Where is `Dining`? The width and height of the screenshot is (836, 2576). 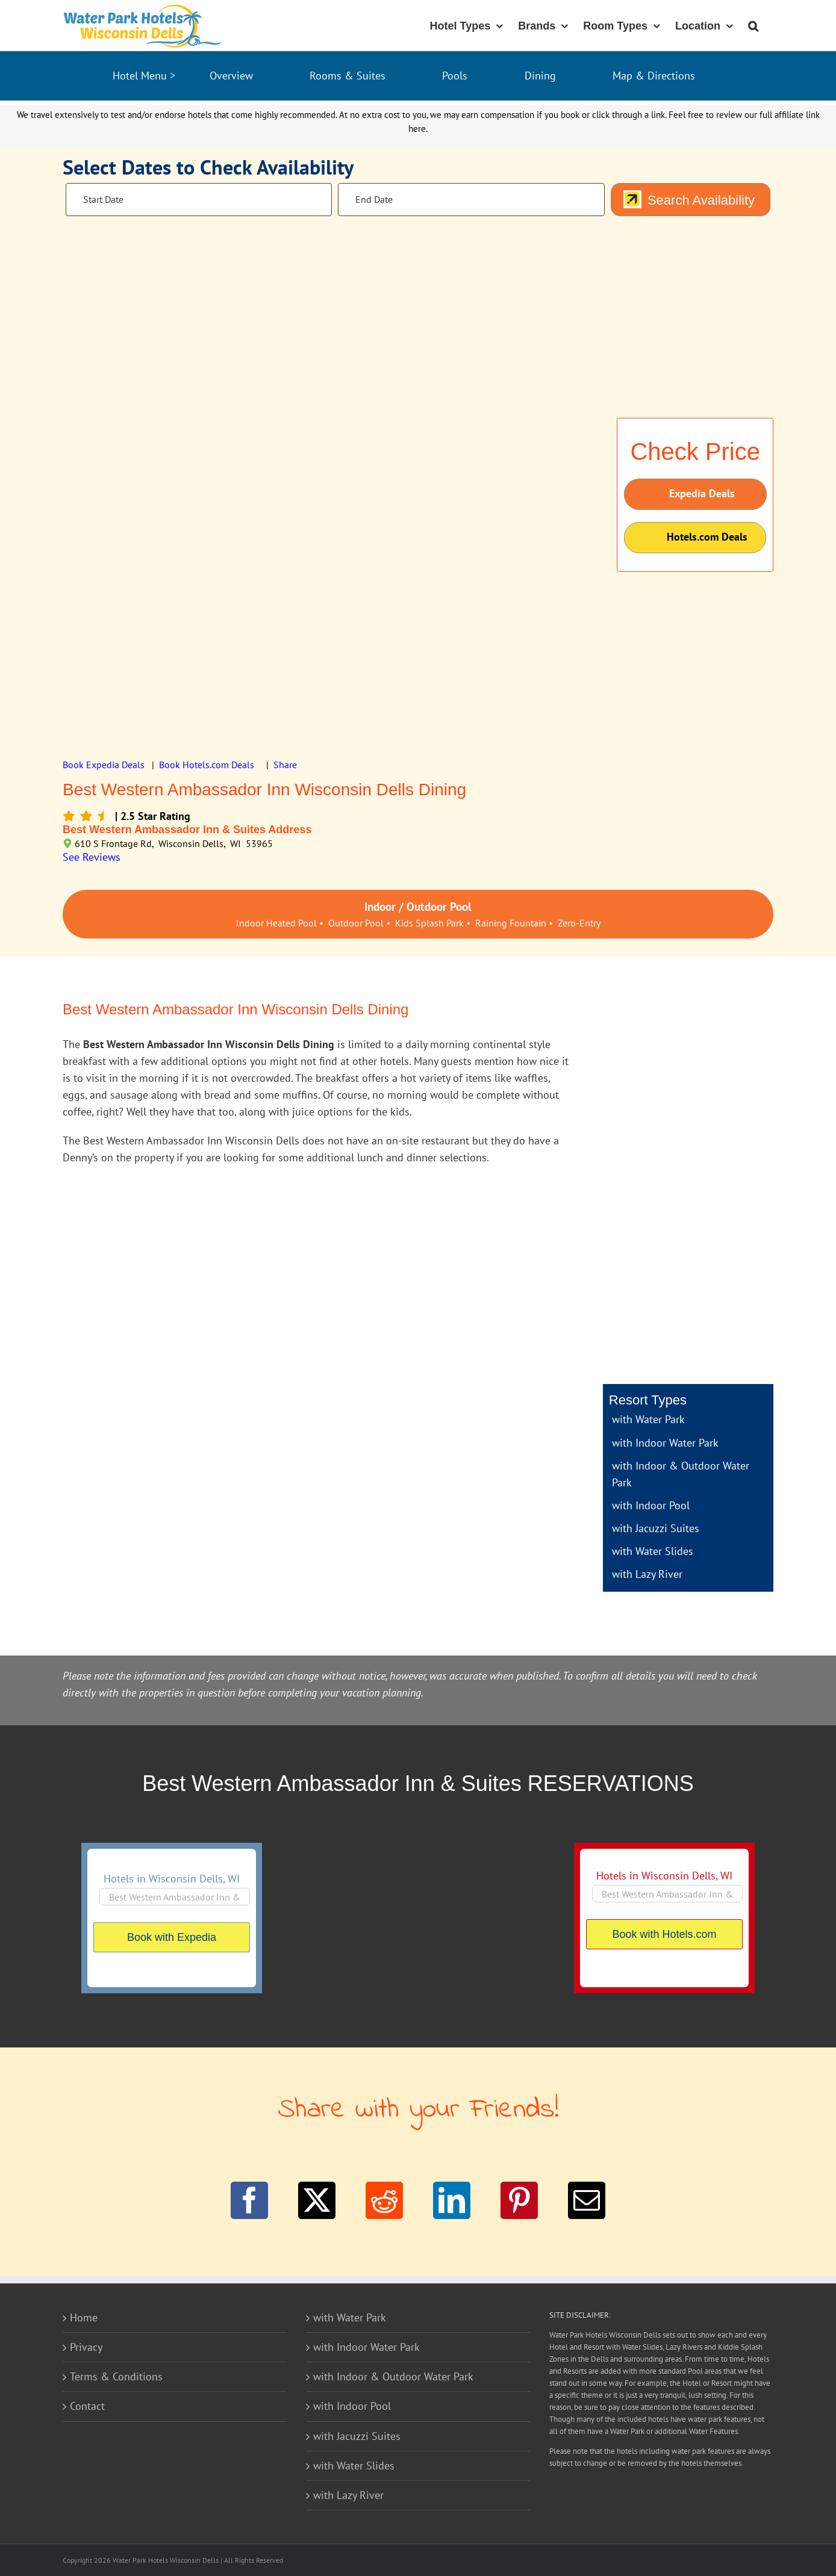
Dining is located at coordinates (540, 75).